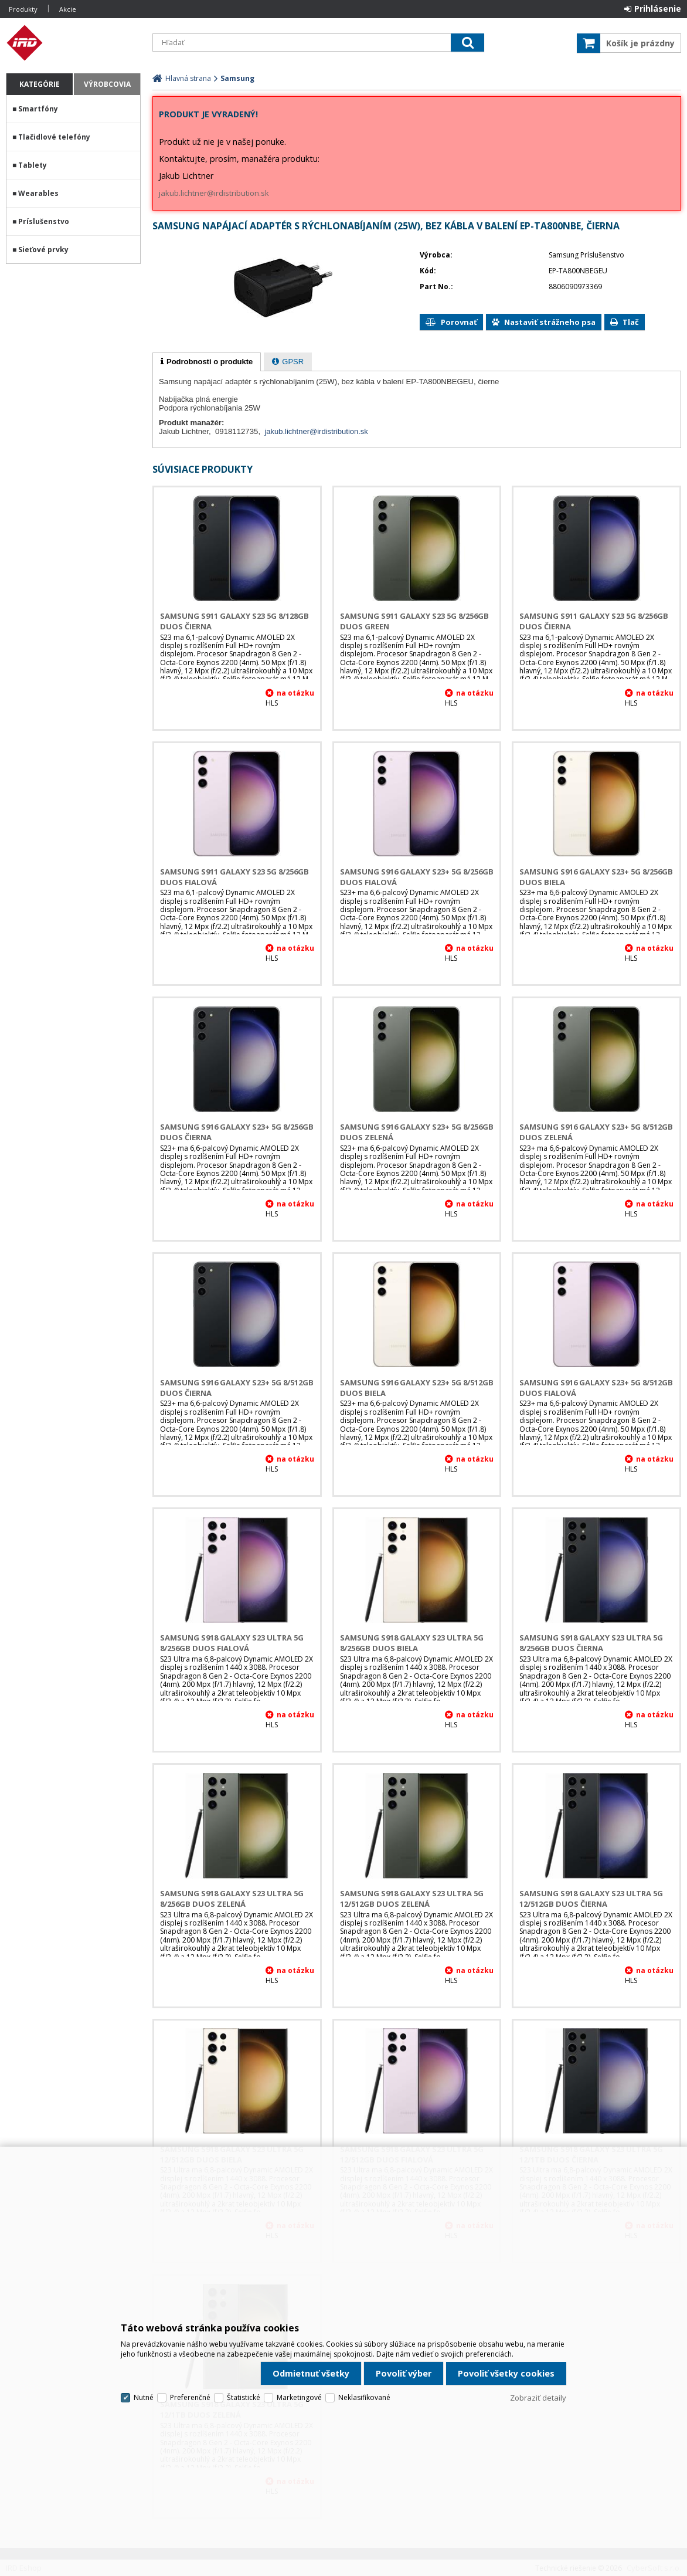 The height and width of the screenshot is (2576, 687). I want to click on Samsung S918 Galaxy S23 Ultra 5G 8/256GB DUOS Biela, so click(412, 1642).